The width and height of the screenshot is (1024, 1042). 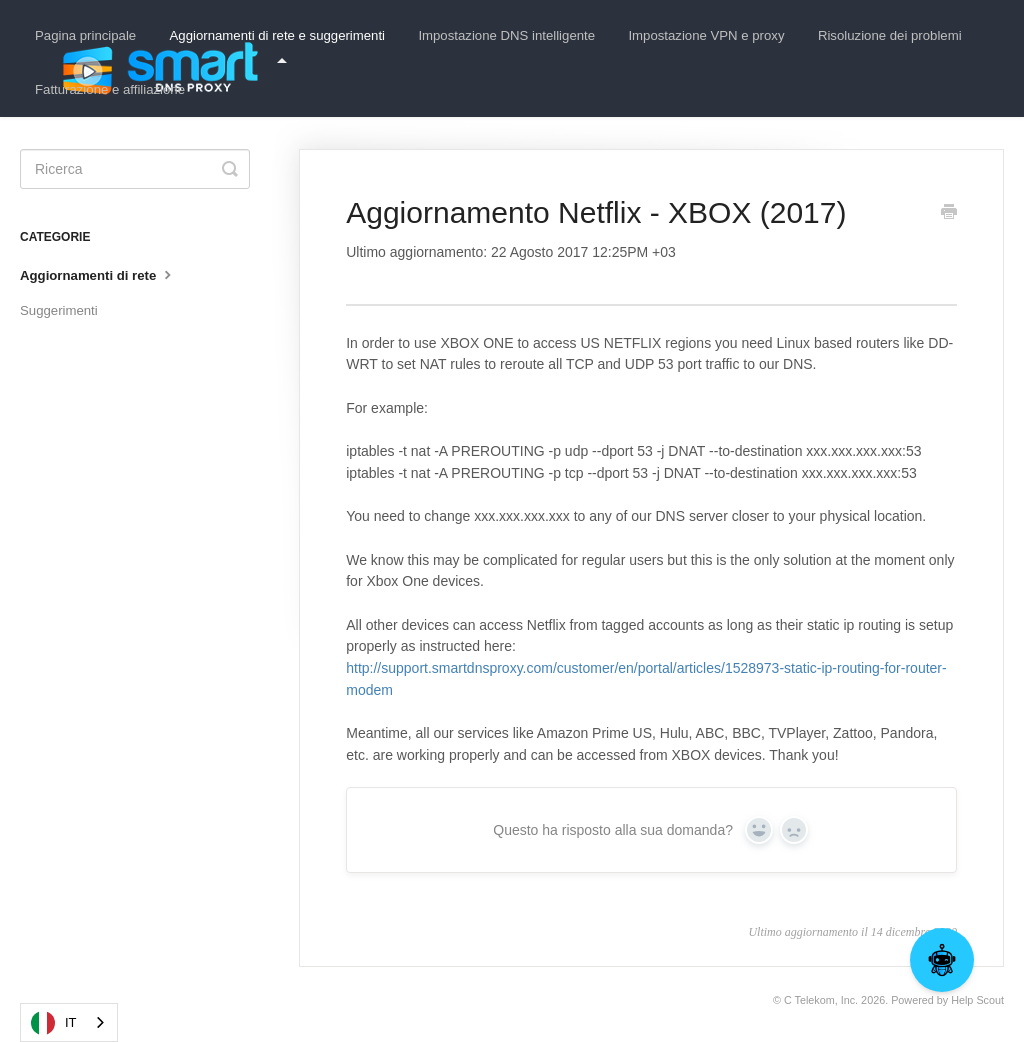 I want to click on Pagina principale, so click(x=85, y=35).